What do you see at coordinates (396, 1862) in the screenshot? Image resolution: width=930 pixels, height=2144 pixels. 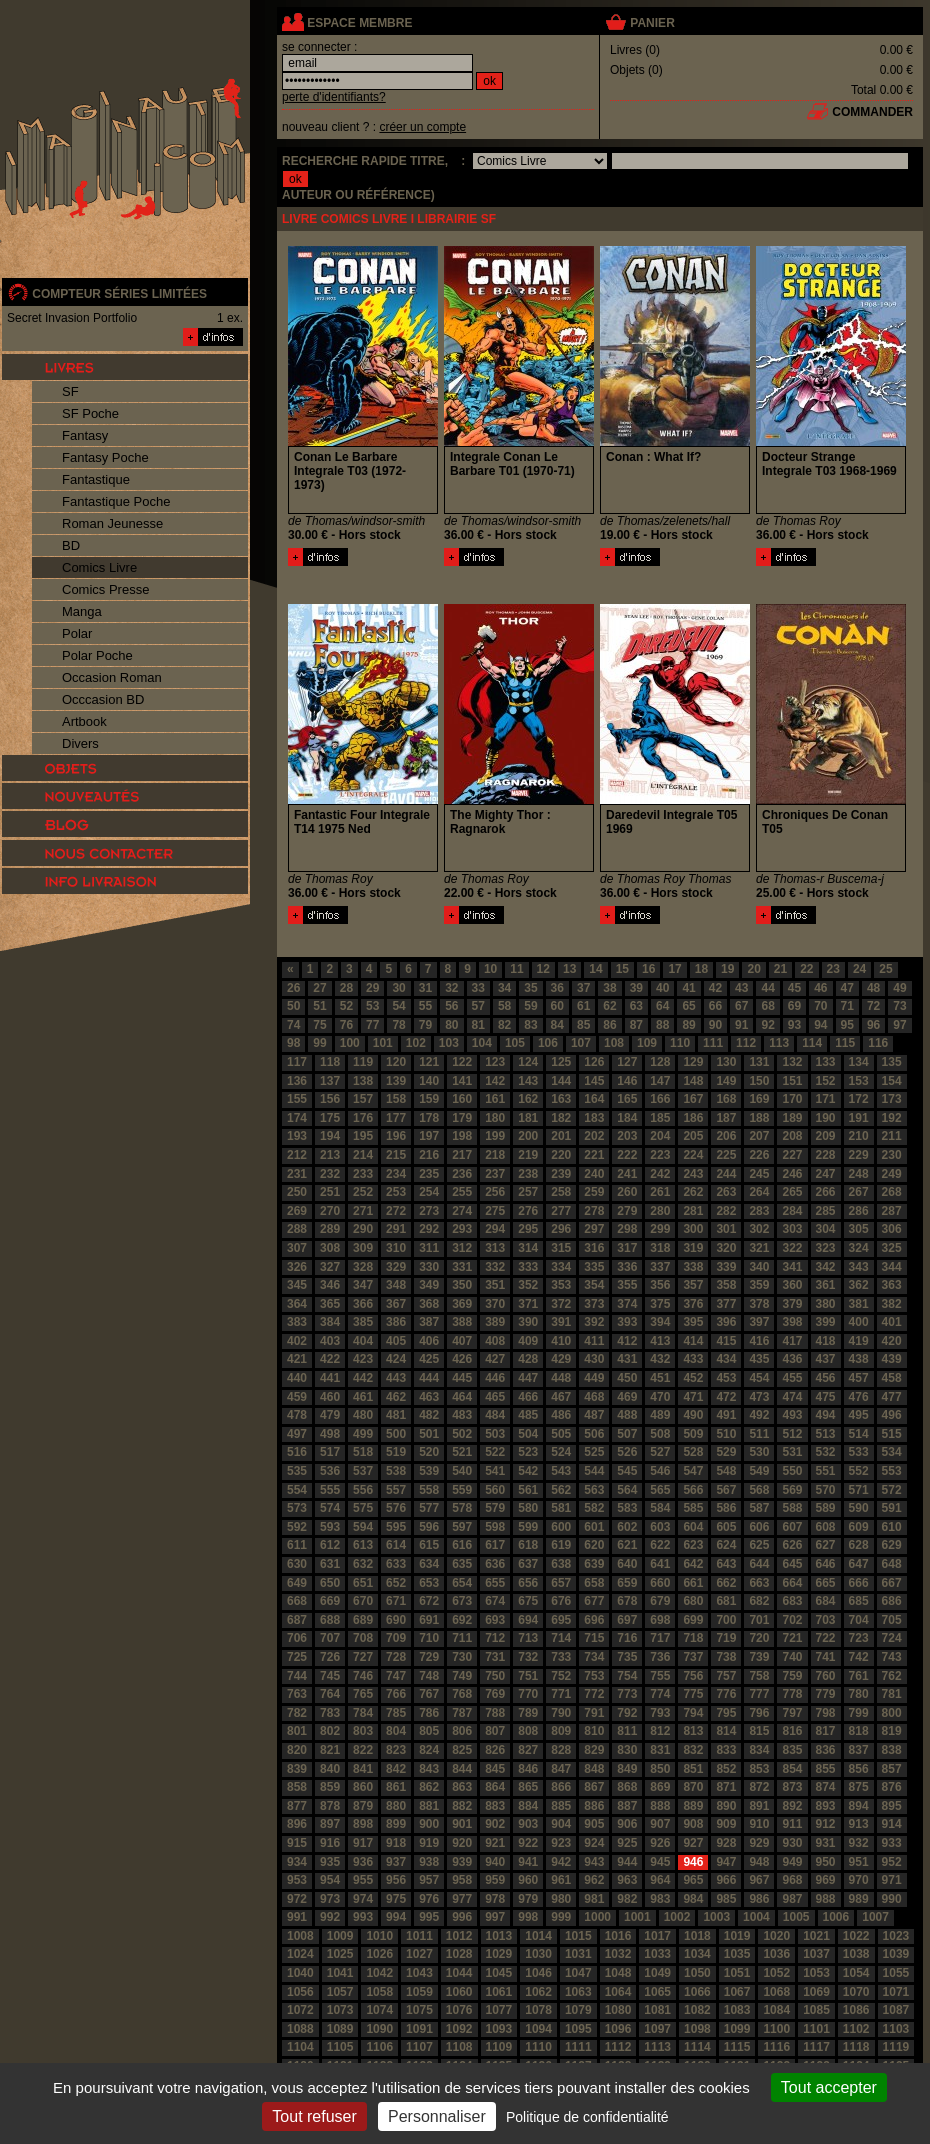 I see `937` at bounding box center [396, 1862].